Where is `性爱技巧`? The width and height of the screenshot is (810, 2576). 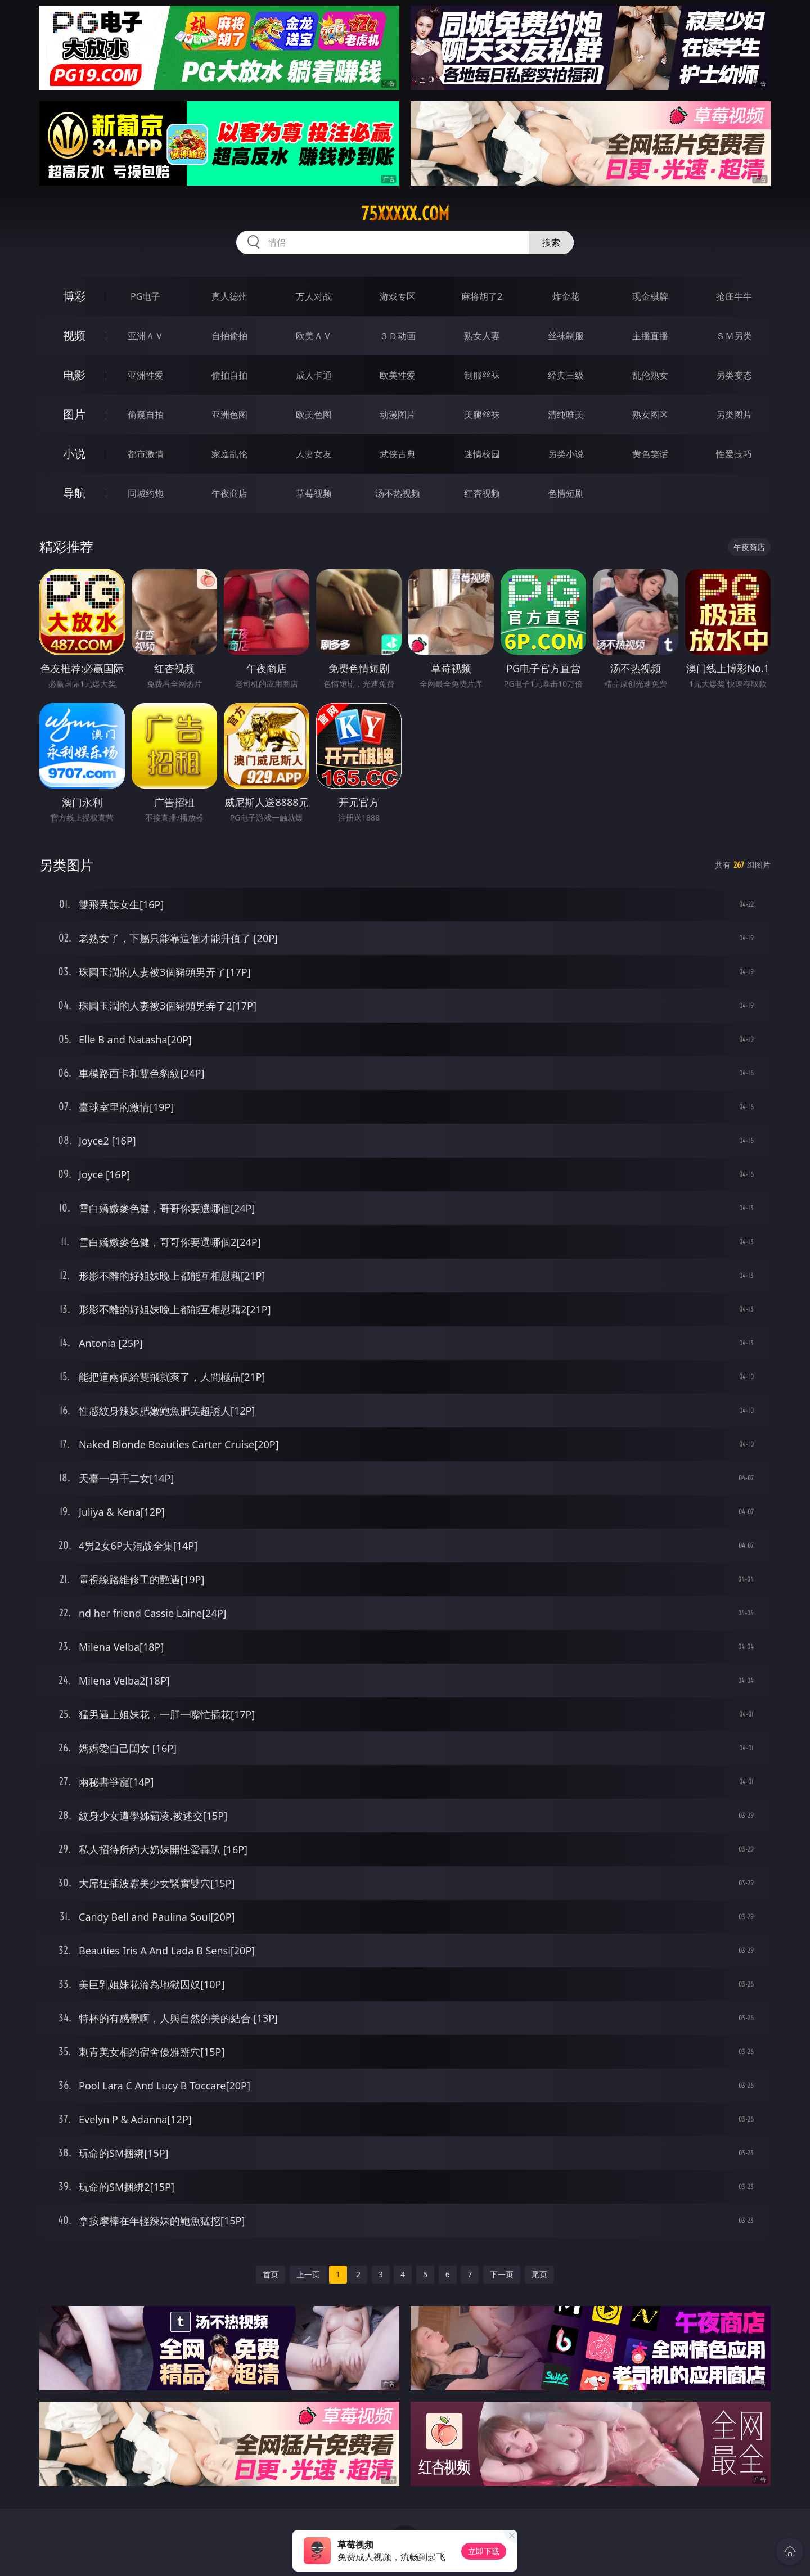 性爱技巧 is located at coordinates (734, 454).